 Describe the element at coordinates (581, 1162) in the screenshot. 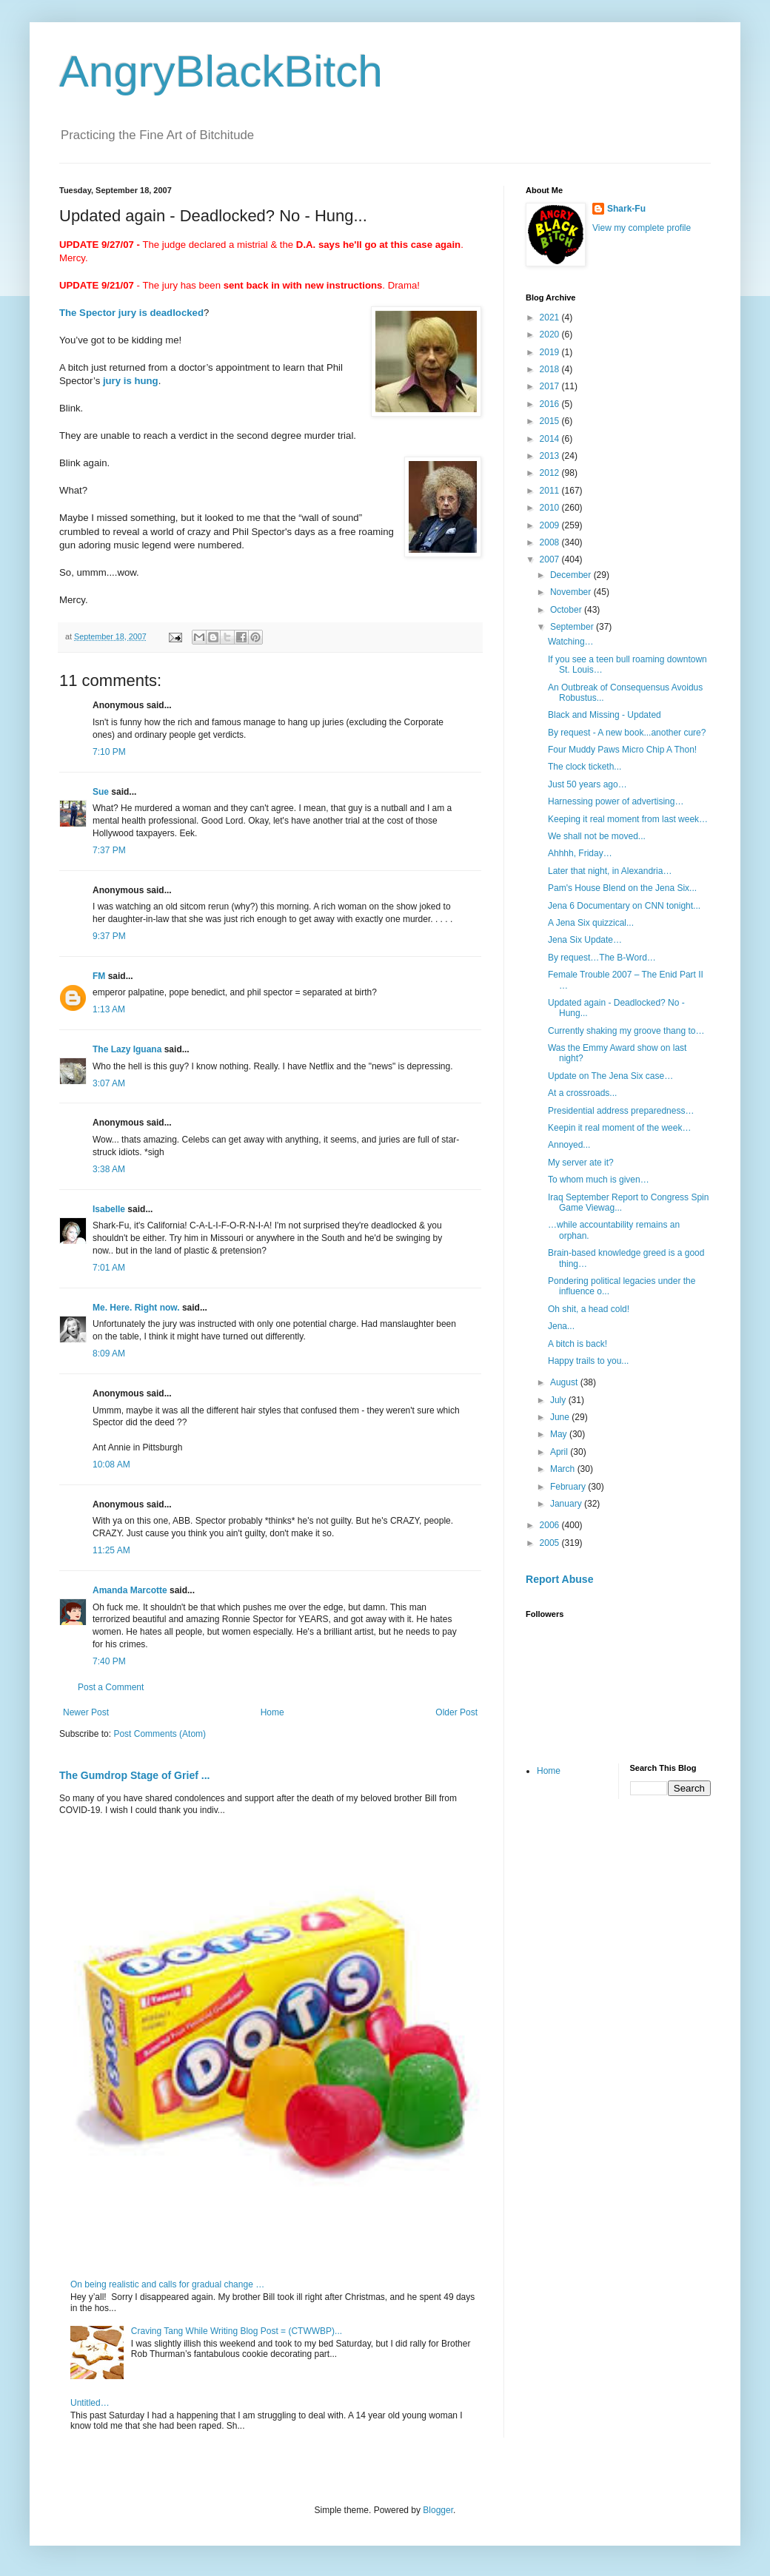

I see `My server ate it?` at that location.